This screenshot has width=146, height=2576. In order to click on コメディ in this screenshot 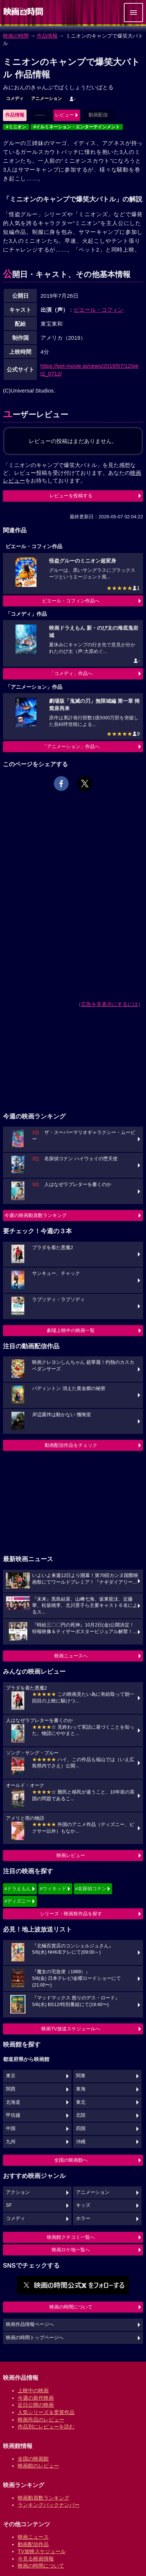, I will do `click(15, 98)`.